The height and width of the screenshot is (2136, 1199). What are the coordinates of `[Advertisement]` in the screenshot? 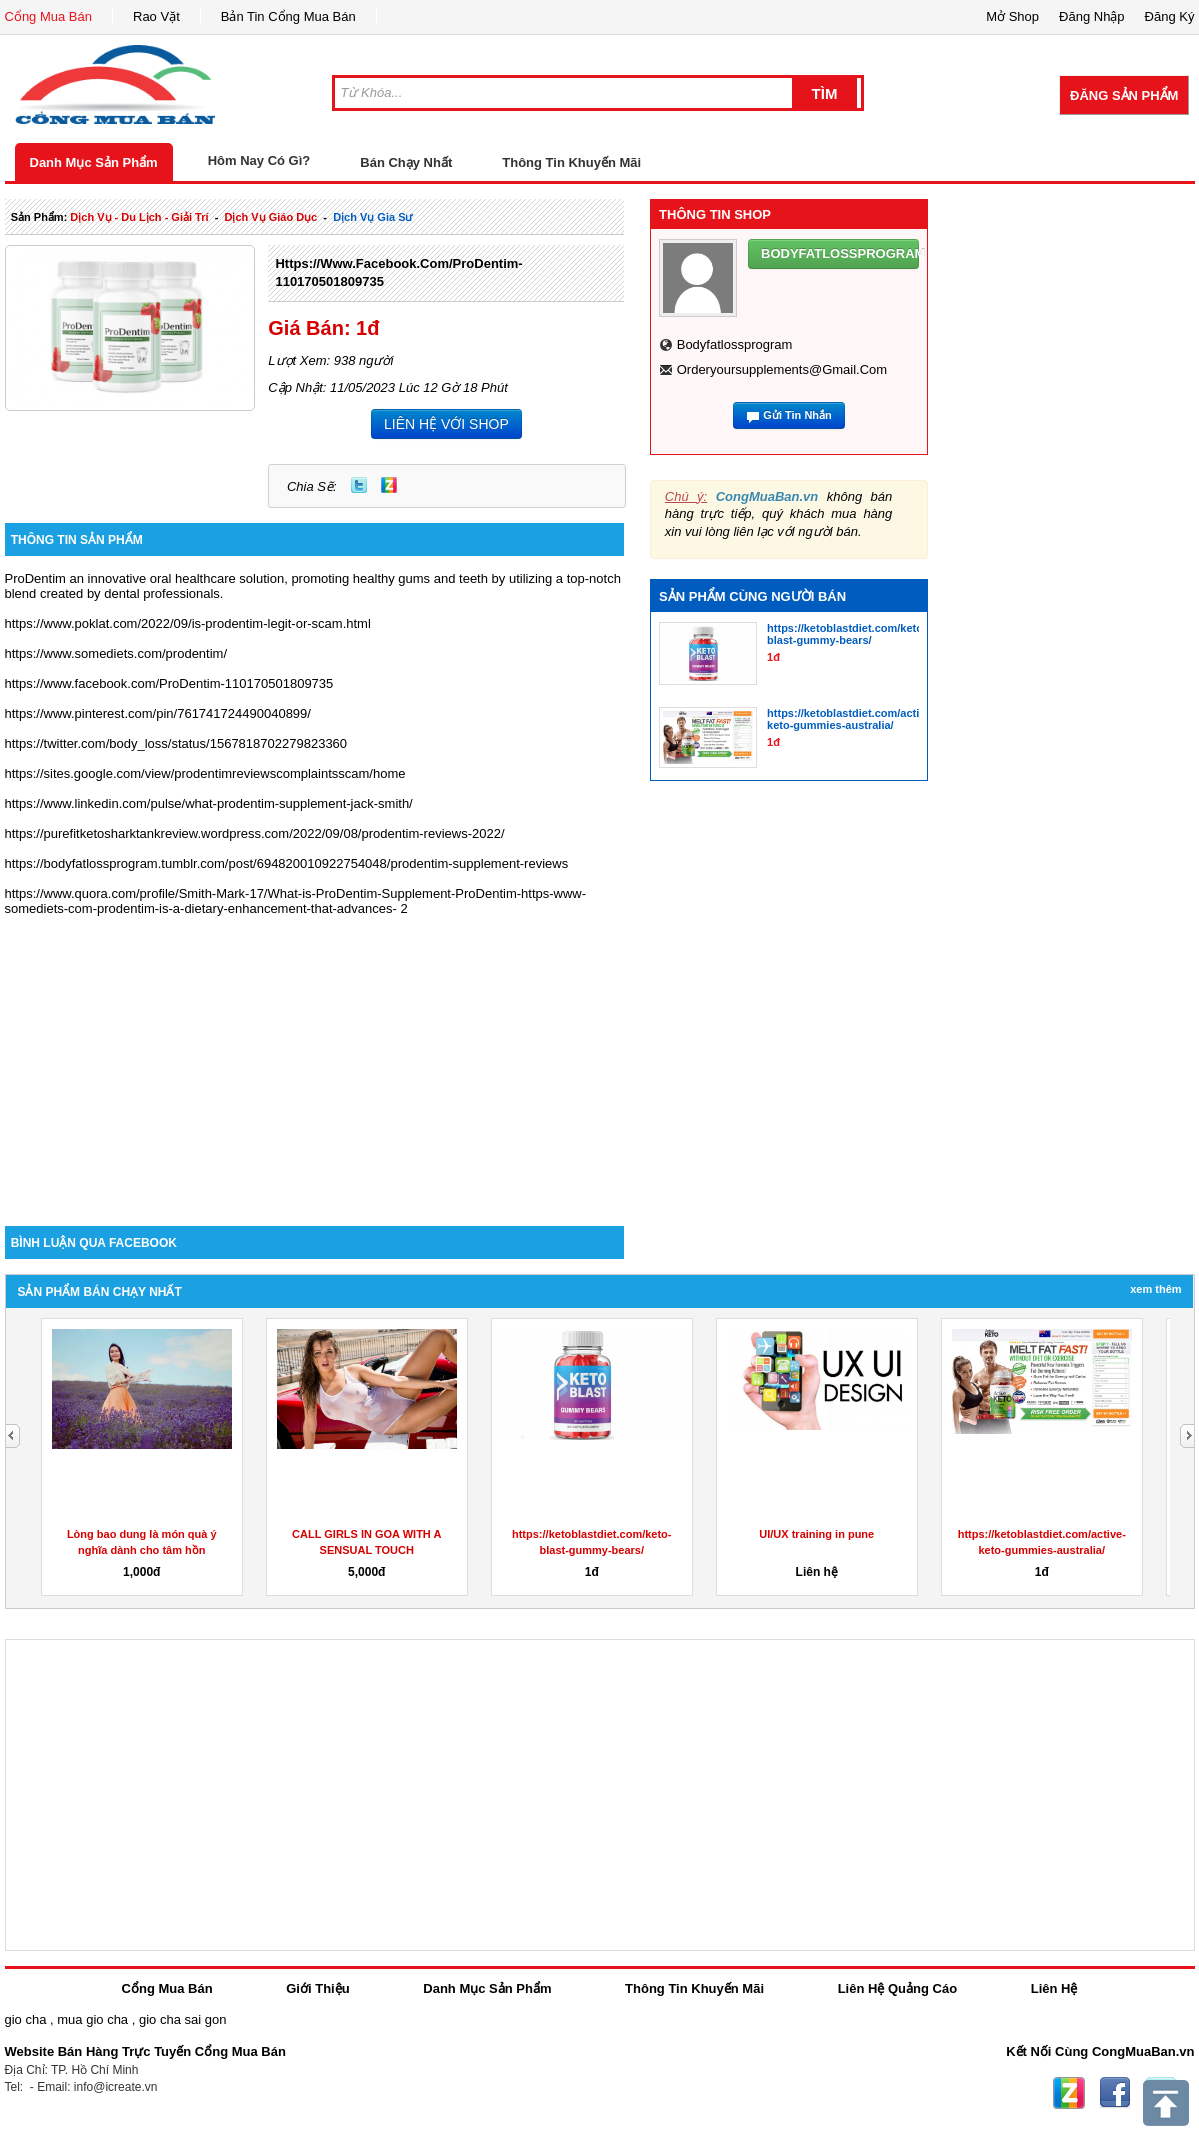 It's located at (315, 1056).